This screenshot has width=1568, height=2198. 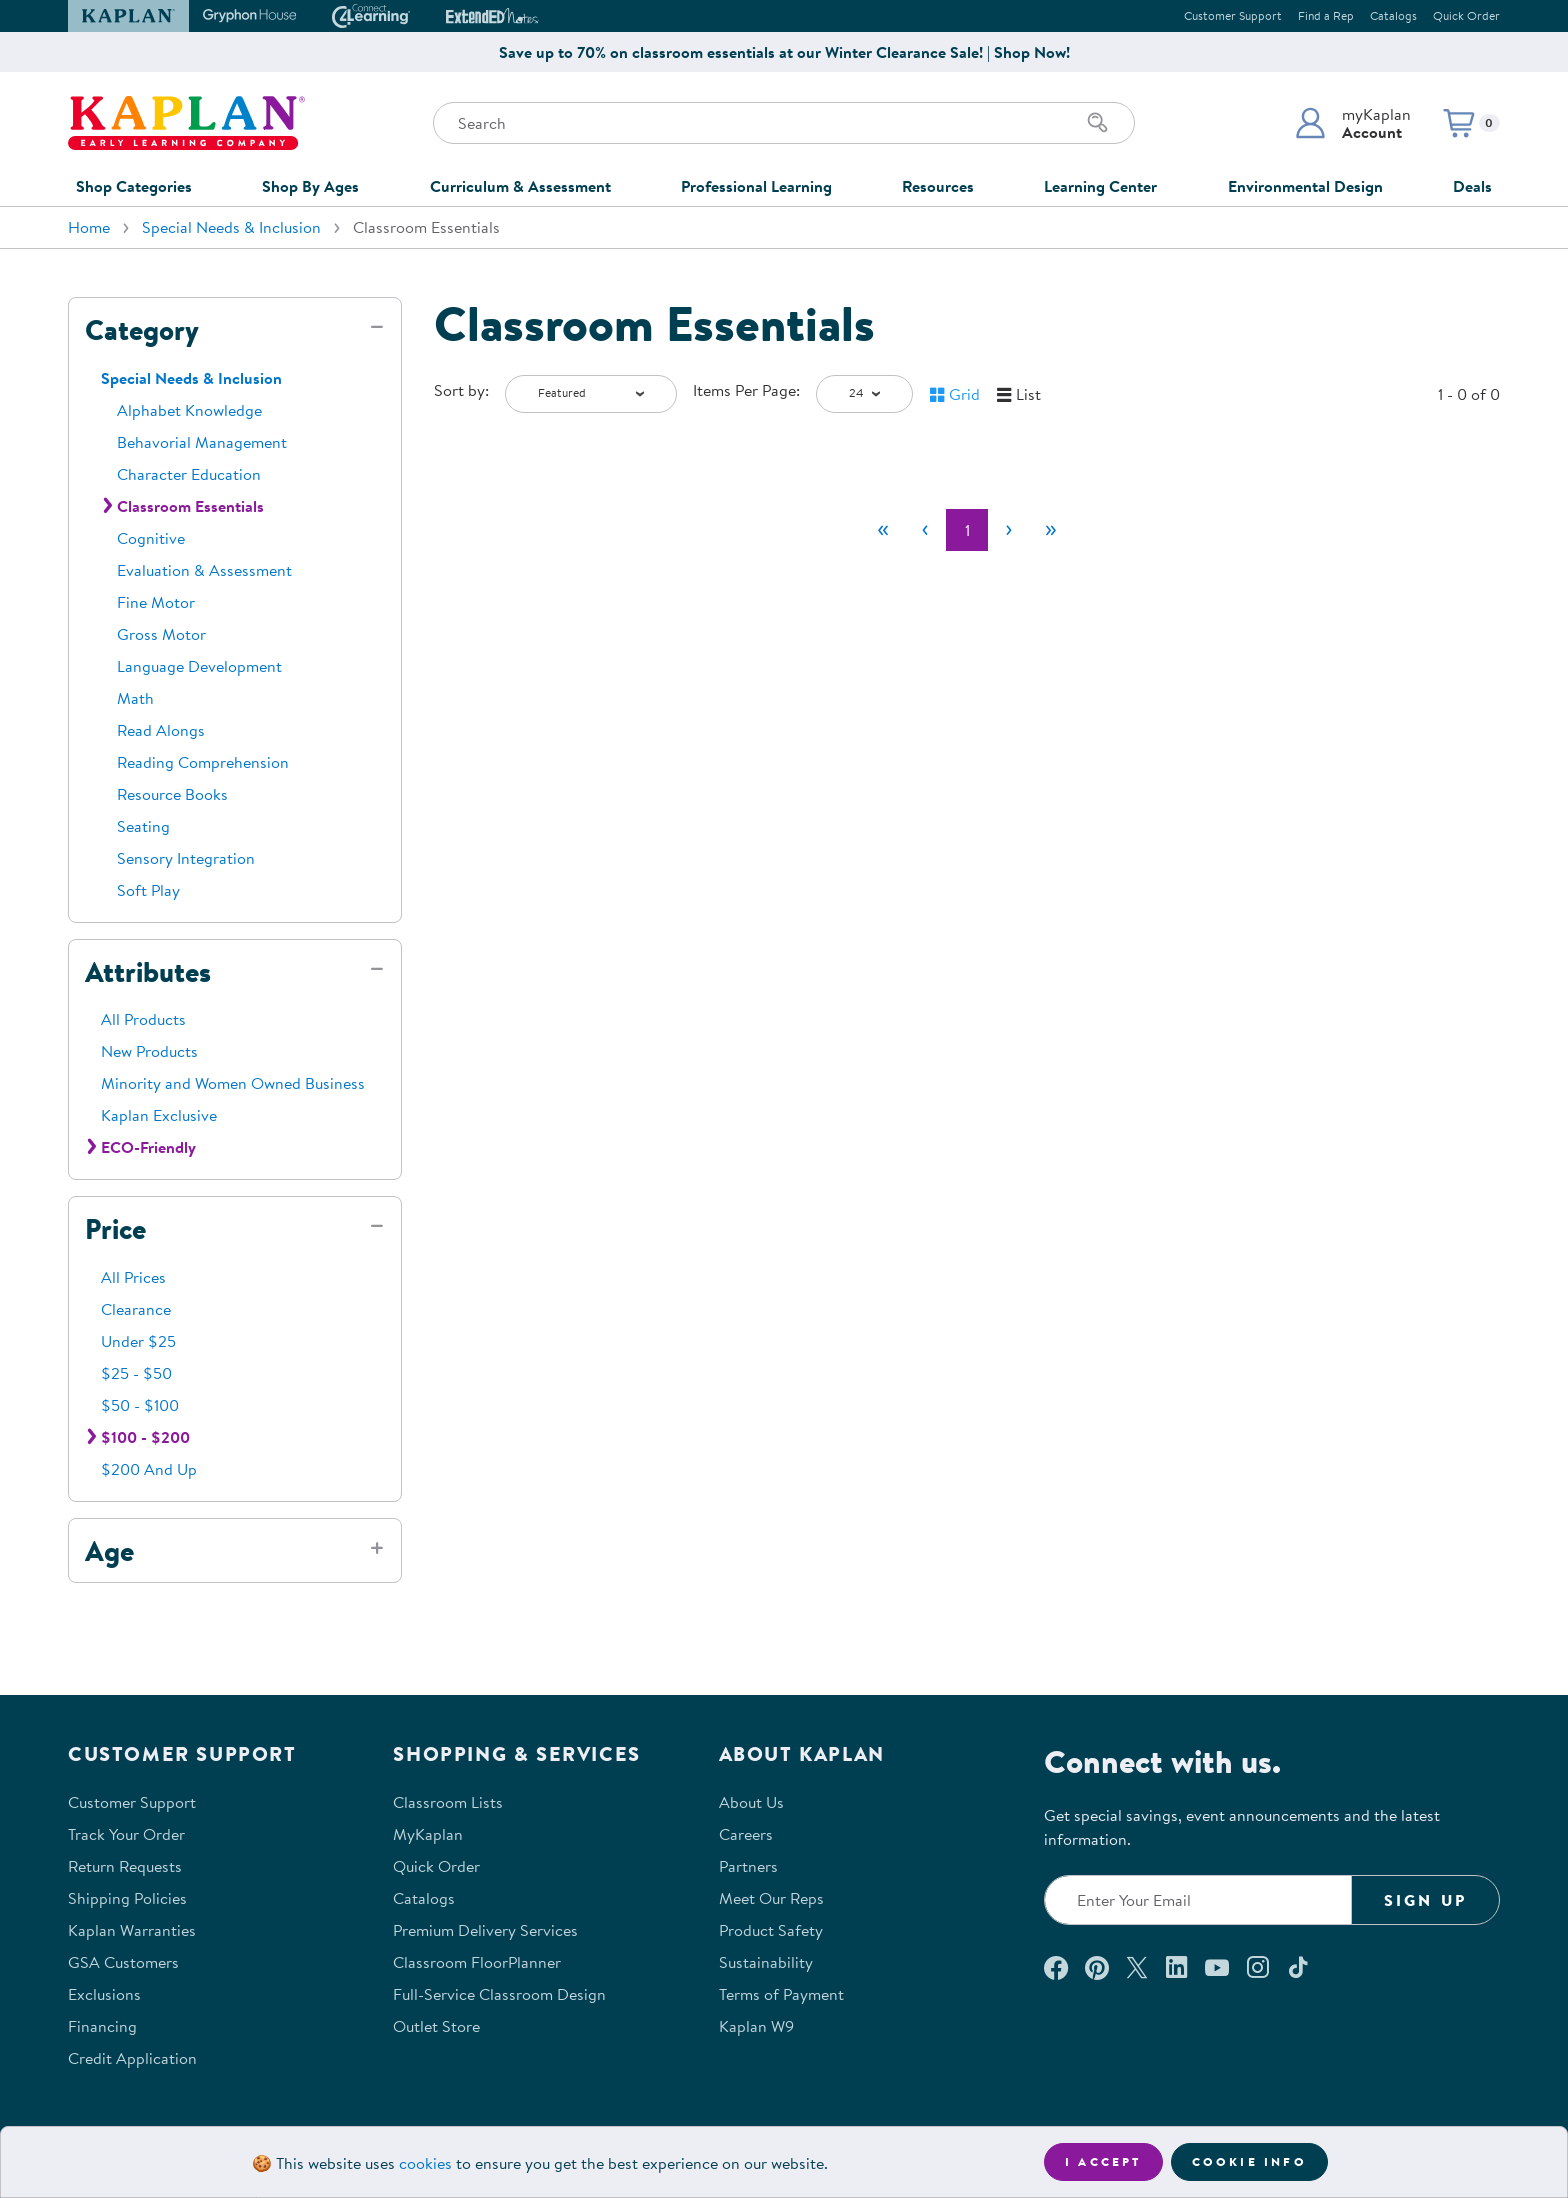 What do you see at coordinates (310, 186) in the screenshot?
I see `Shop By Ages` at bounding box center [310, 186].